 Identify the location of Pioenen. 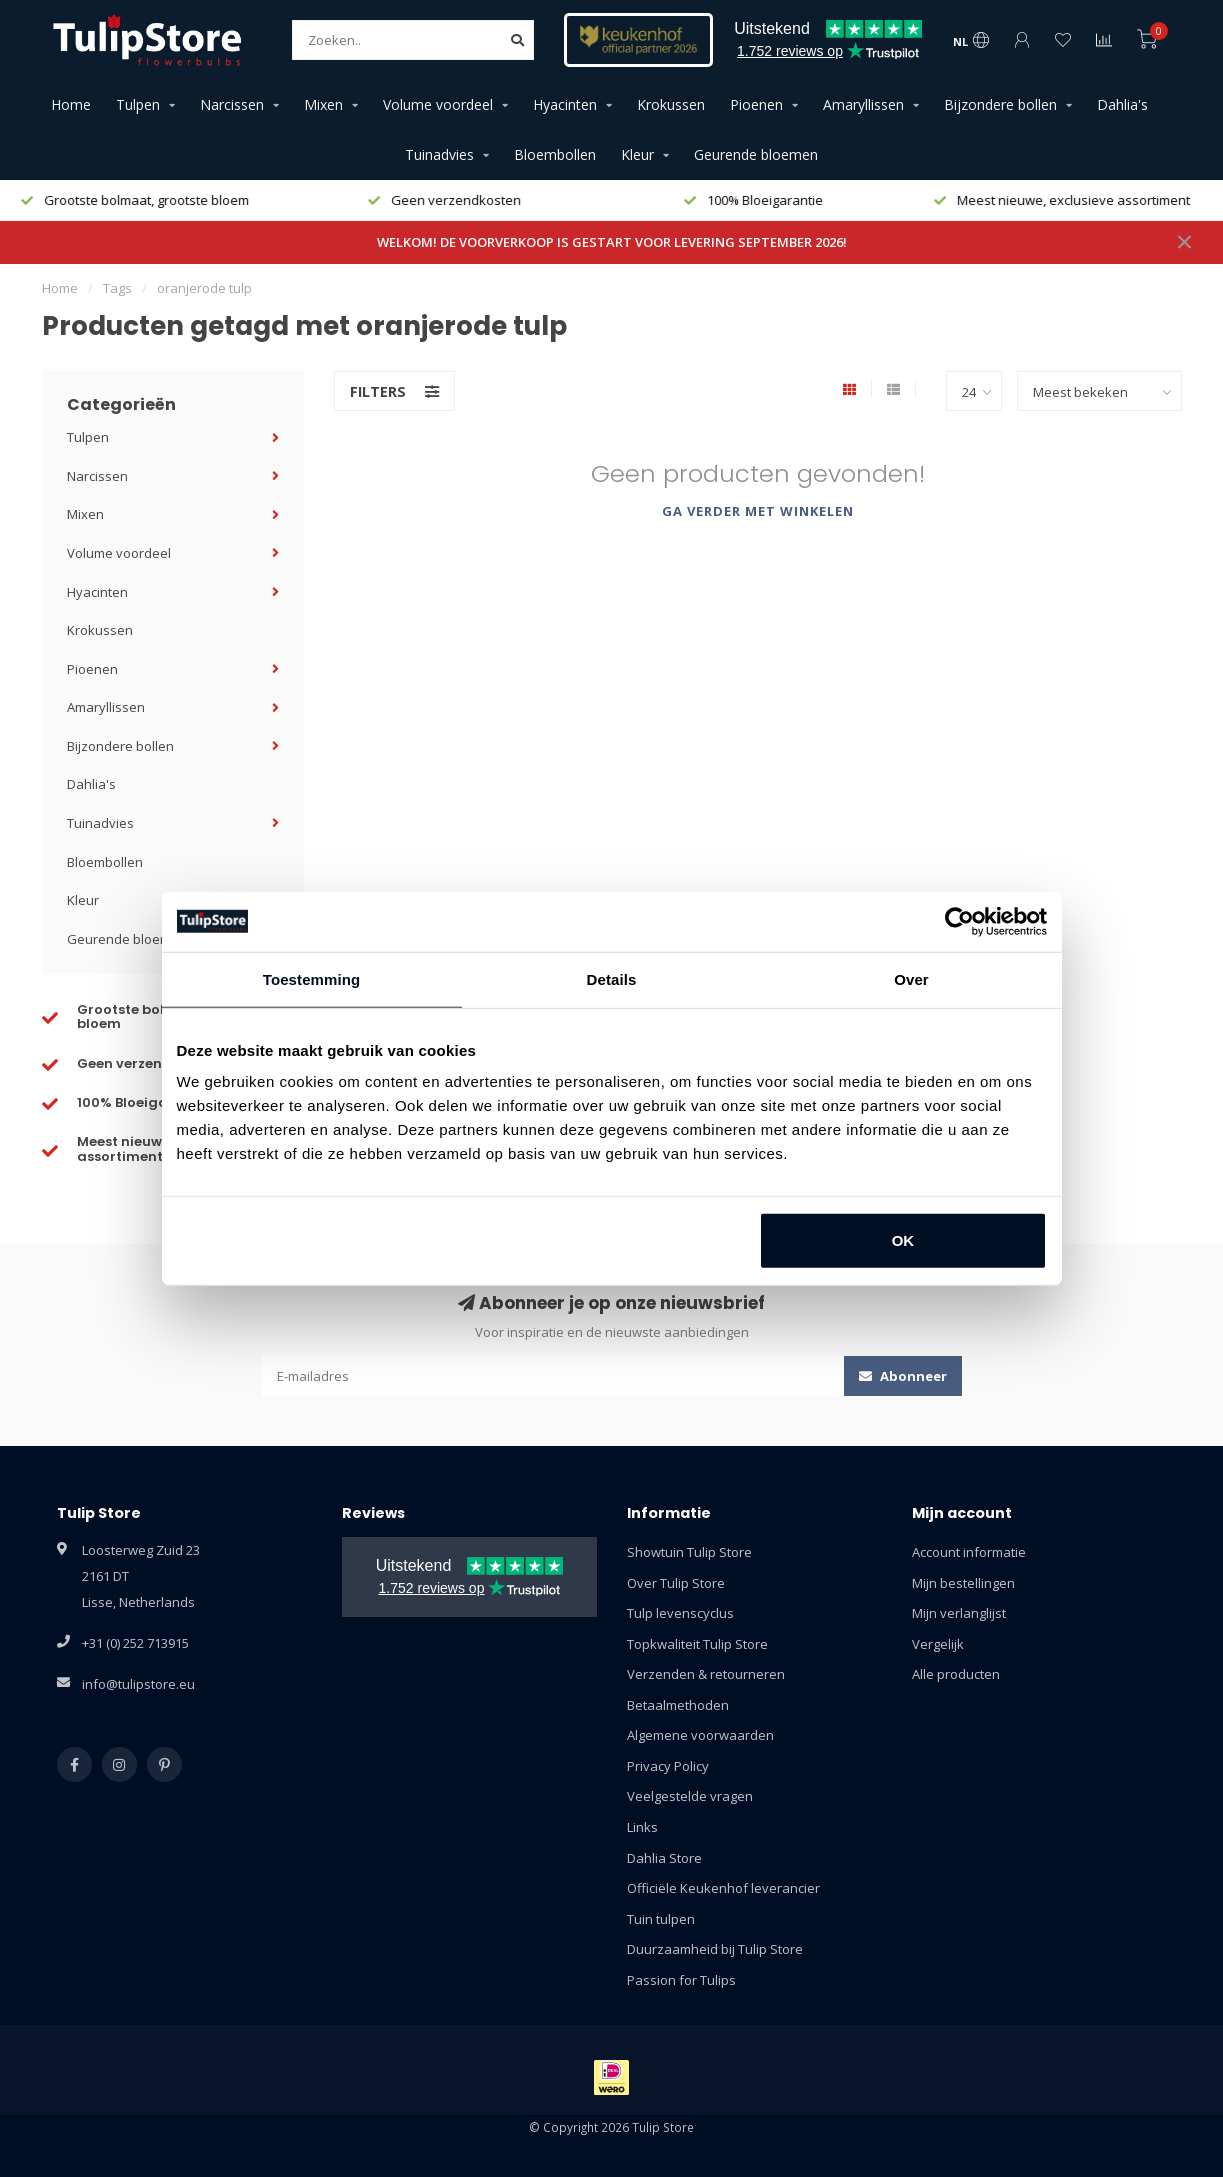
(756, 104).